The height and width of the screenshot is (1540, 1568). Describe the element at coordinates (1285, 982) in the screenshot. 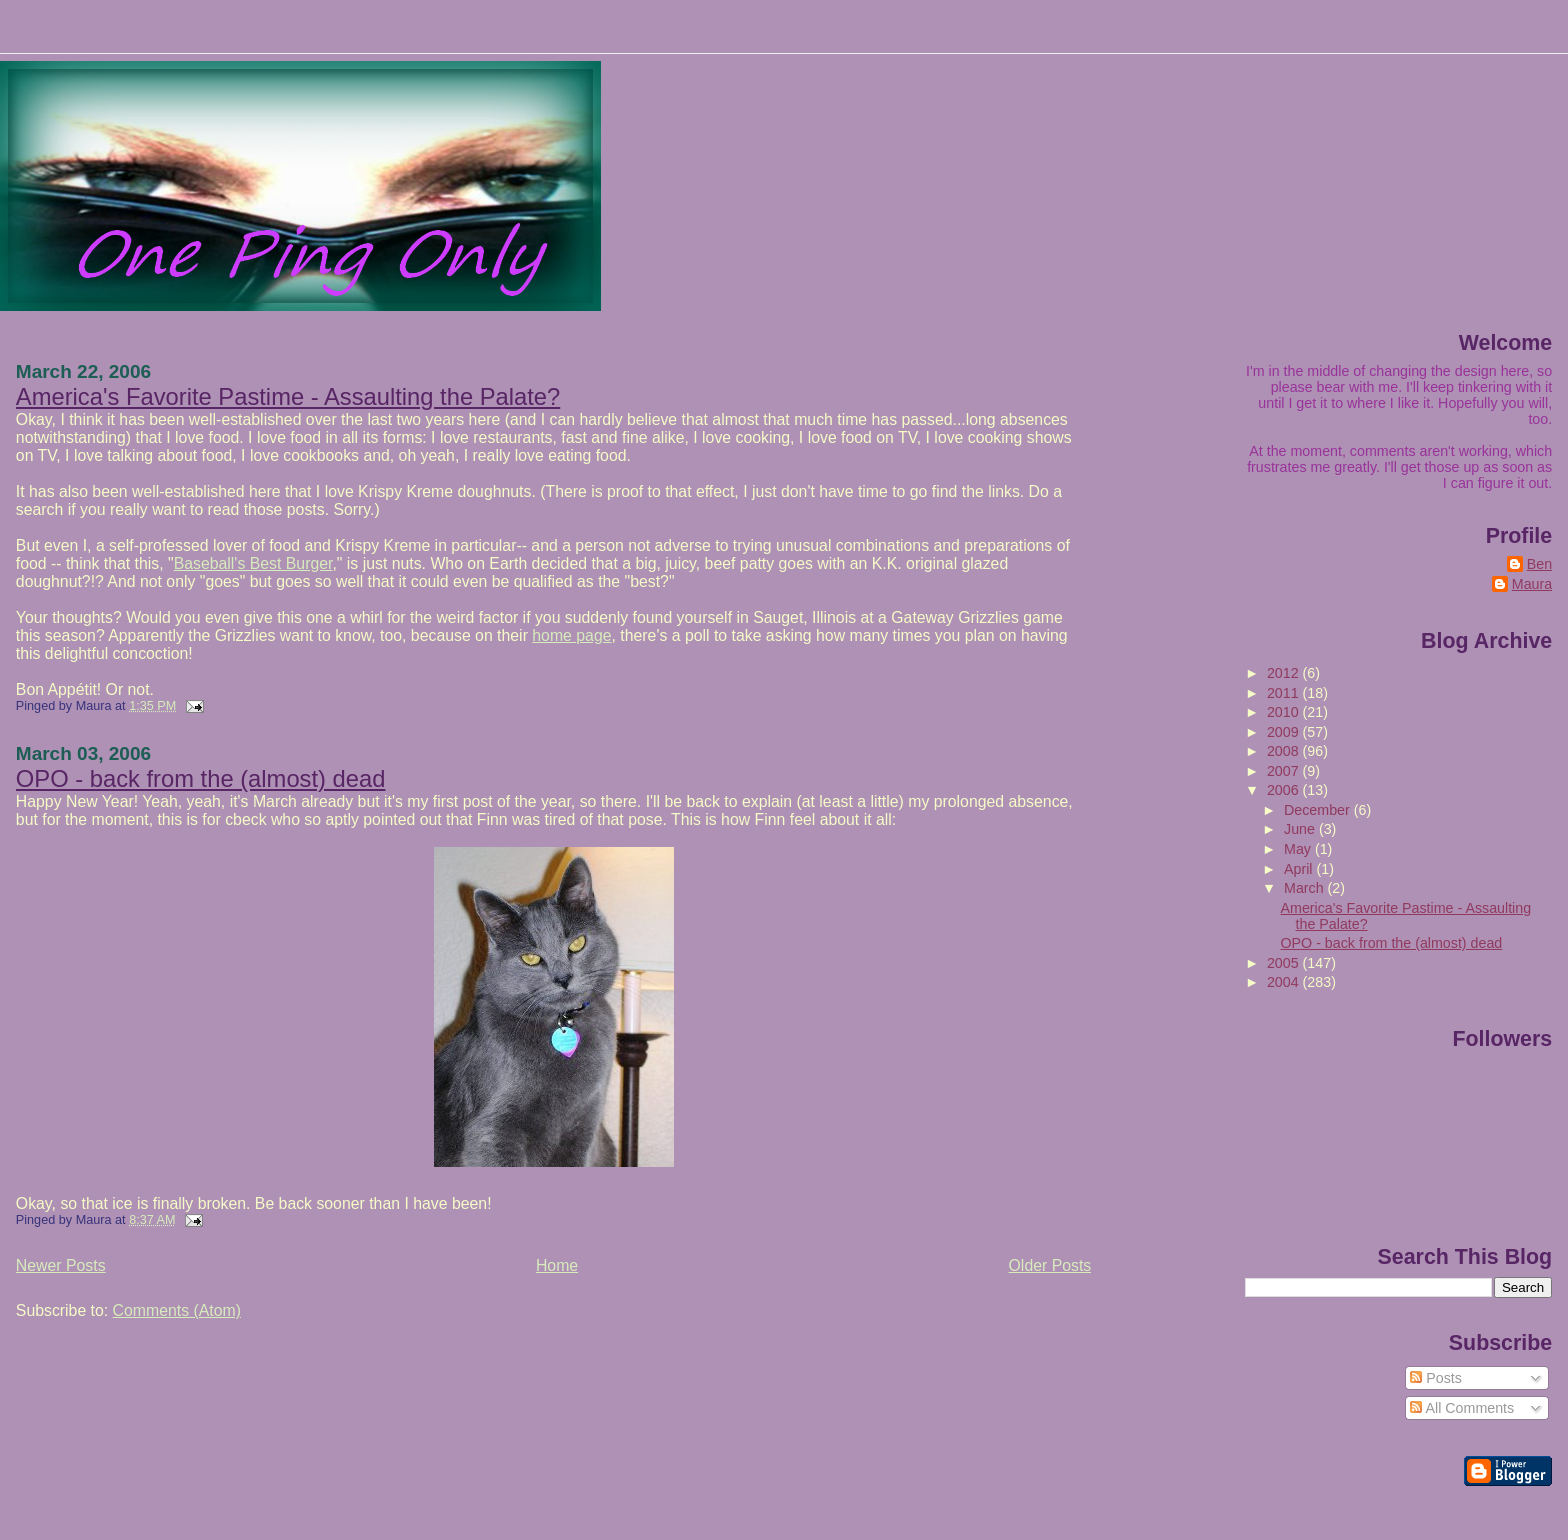

I see `2004` at that location.